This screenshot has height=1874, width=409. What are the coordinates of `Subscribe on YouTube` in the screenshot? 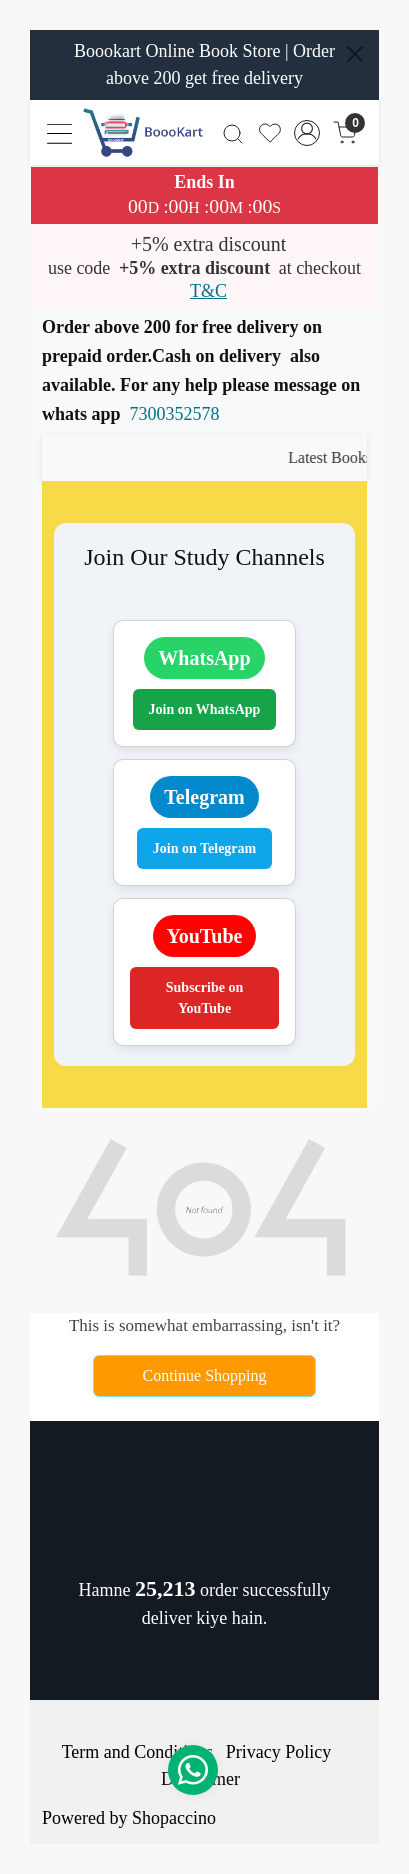 It's located at (204, 998).